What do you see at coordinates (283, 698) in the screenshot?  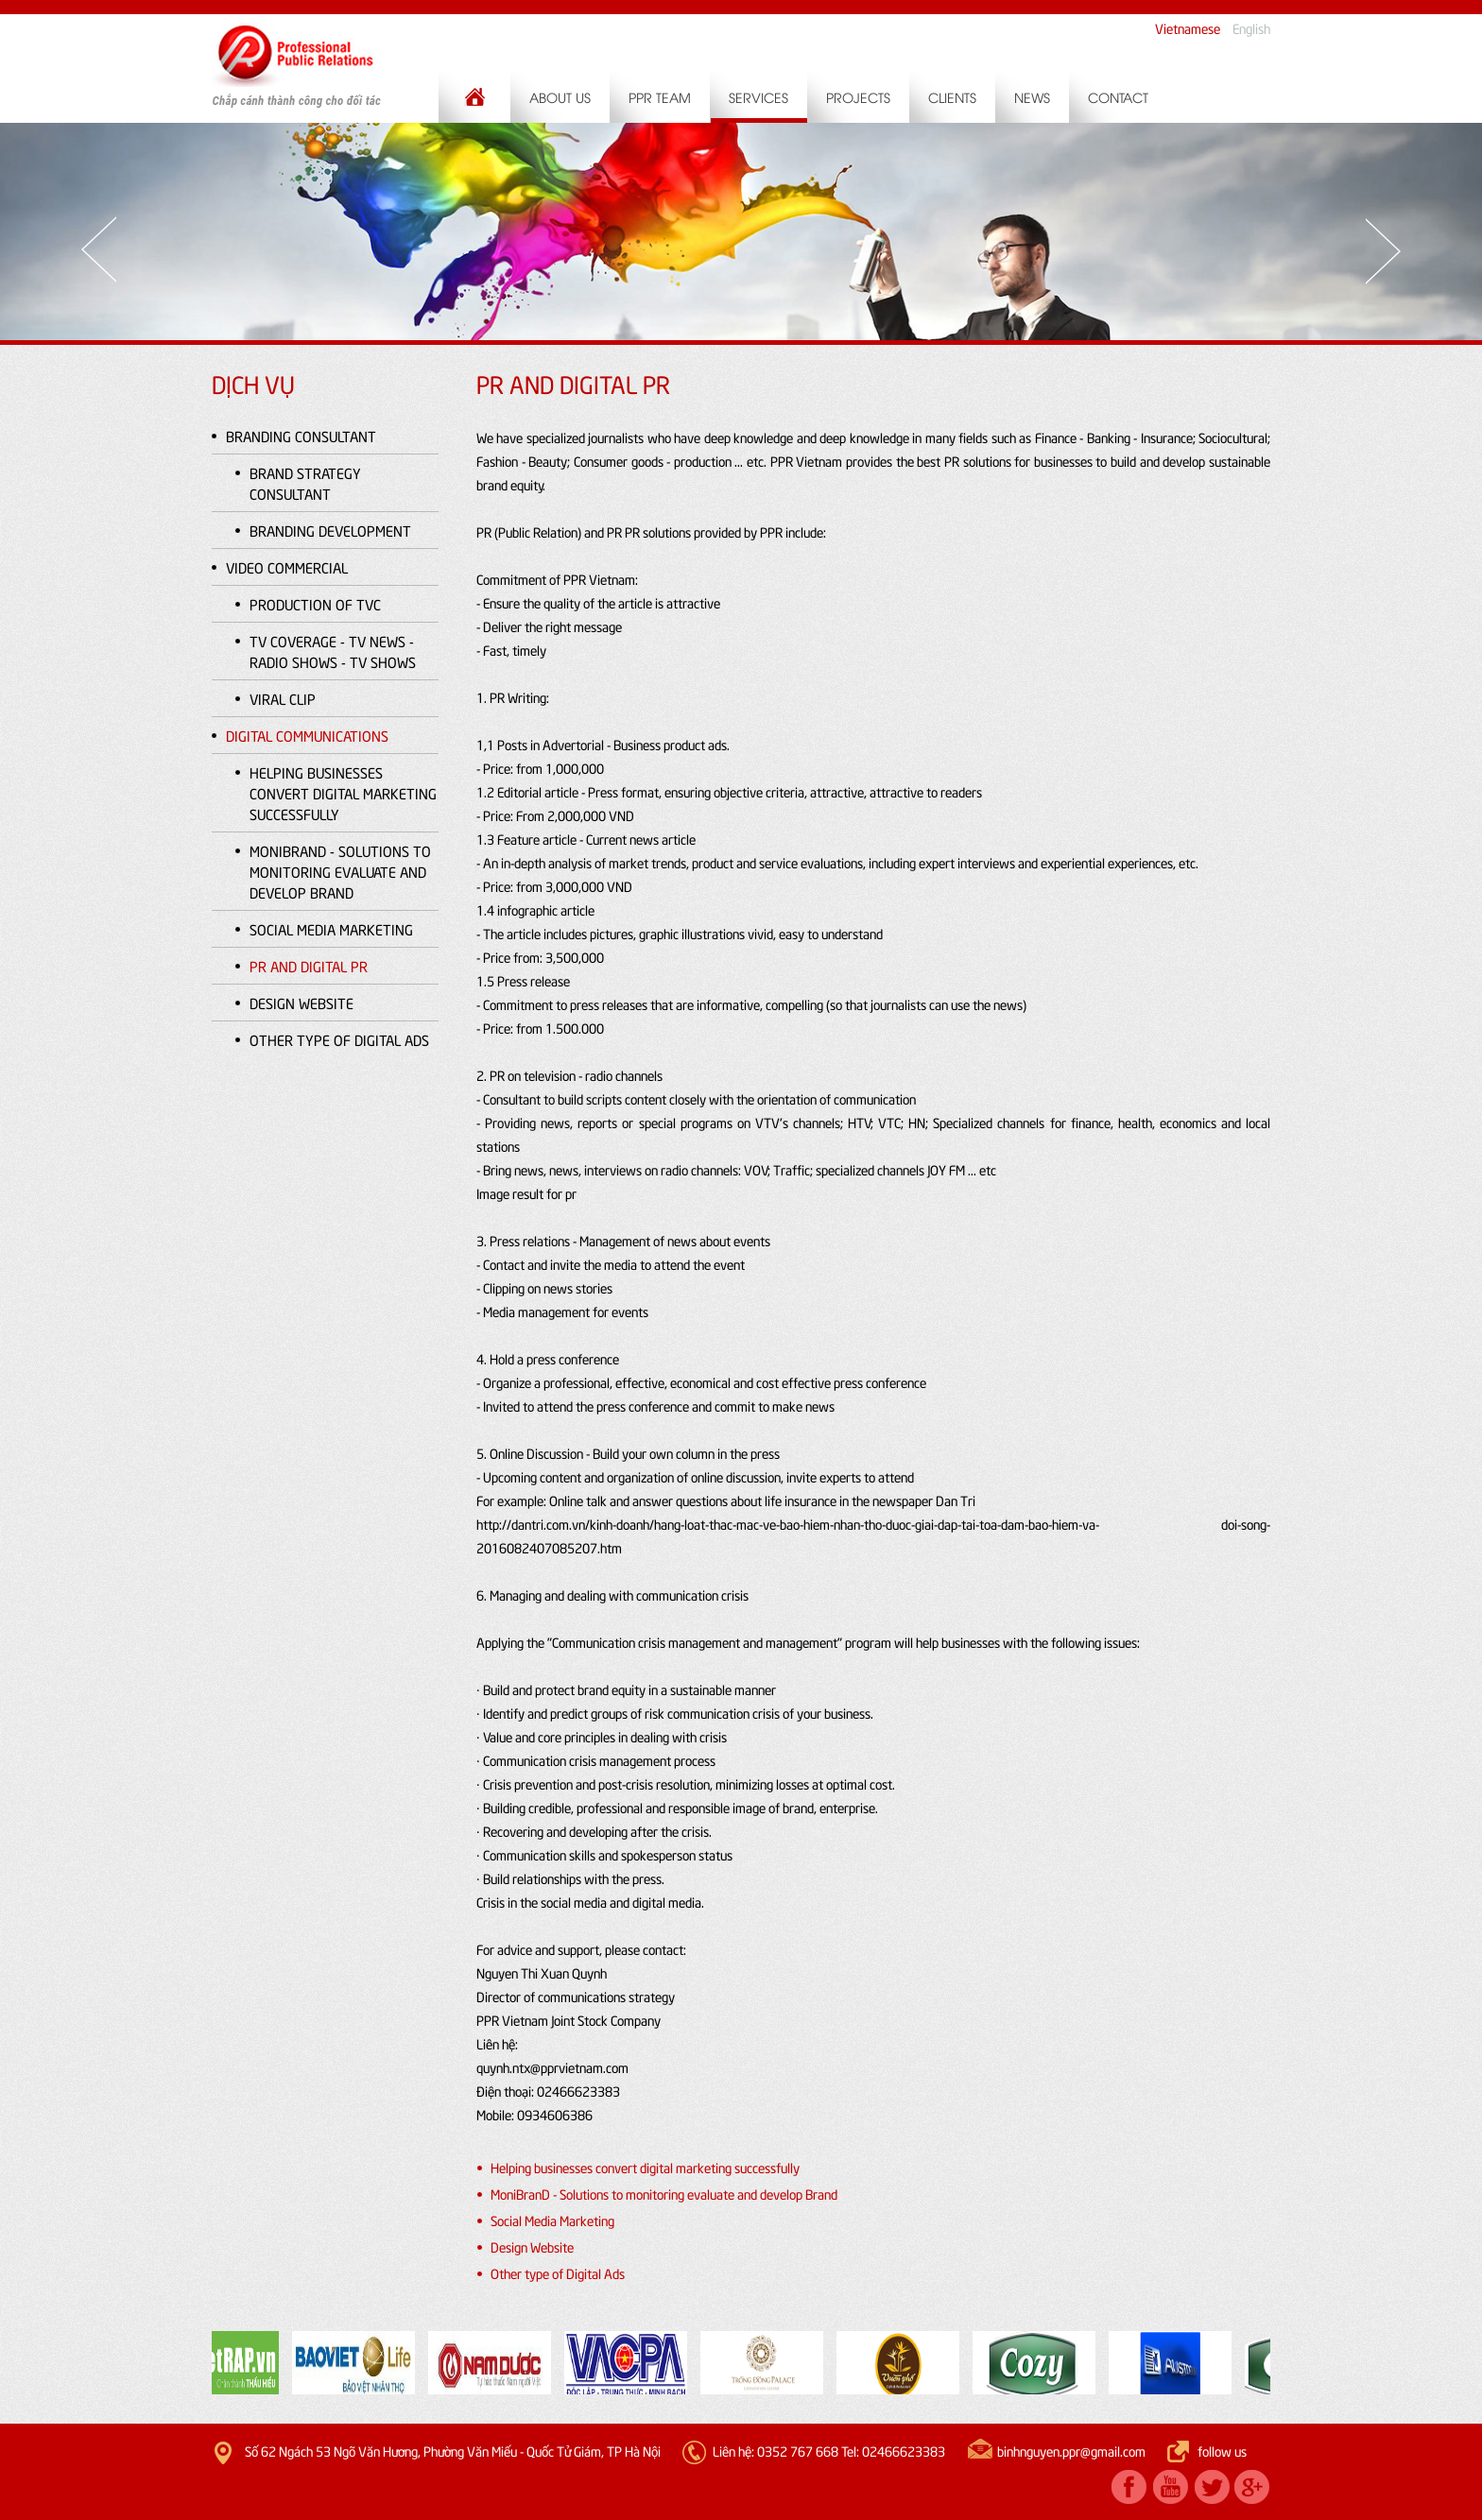 I see `Viral clip` at bounding box center [283, 698].